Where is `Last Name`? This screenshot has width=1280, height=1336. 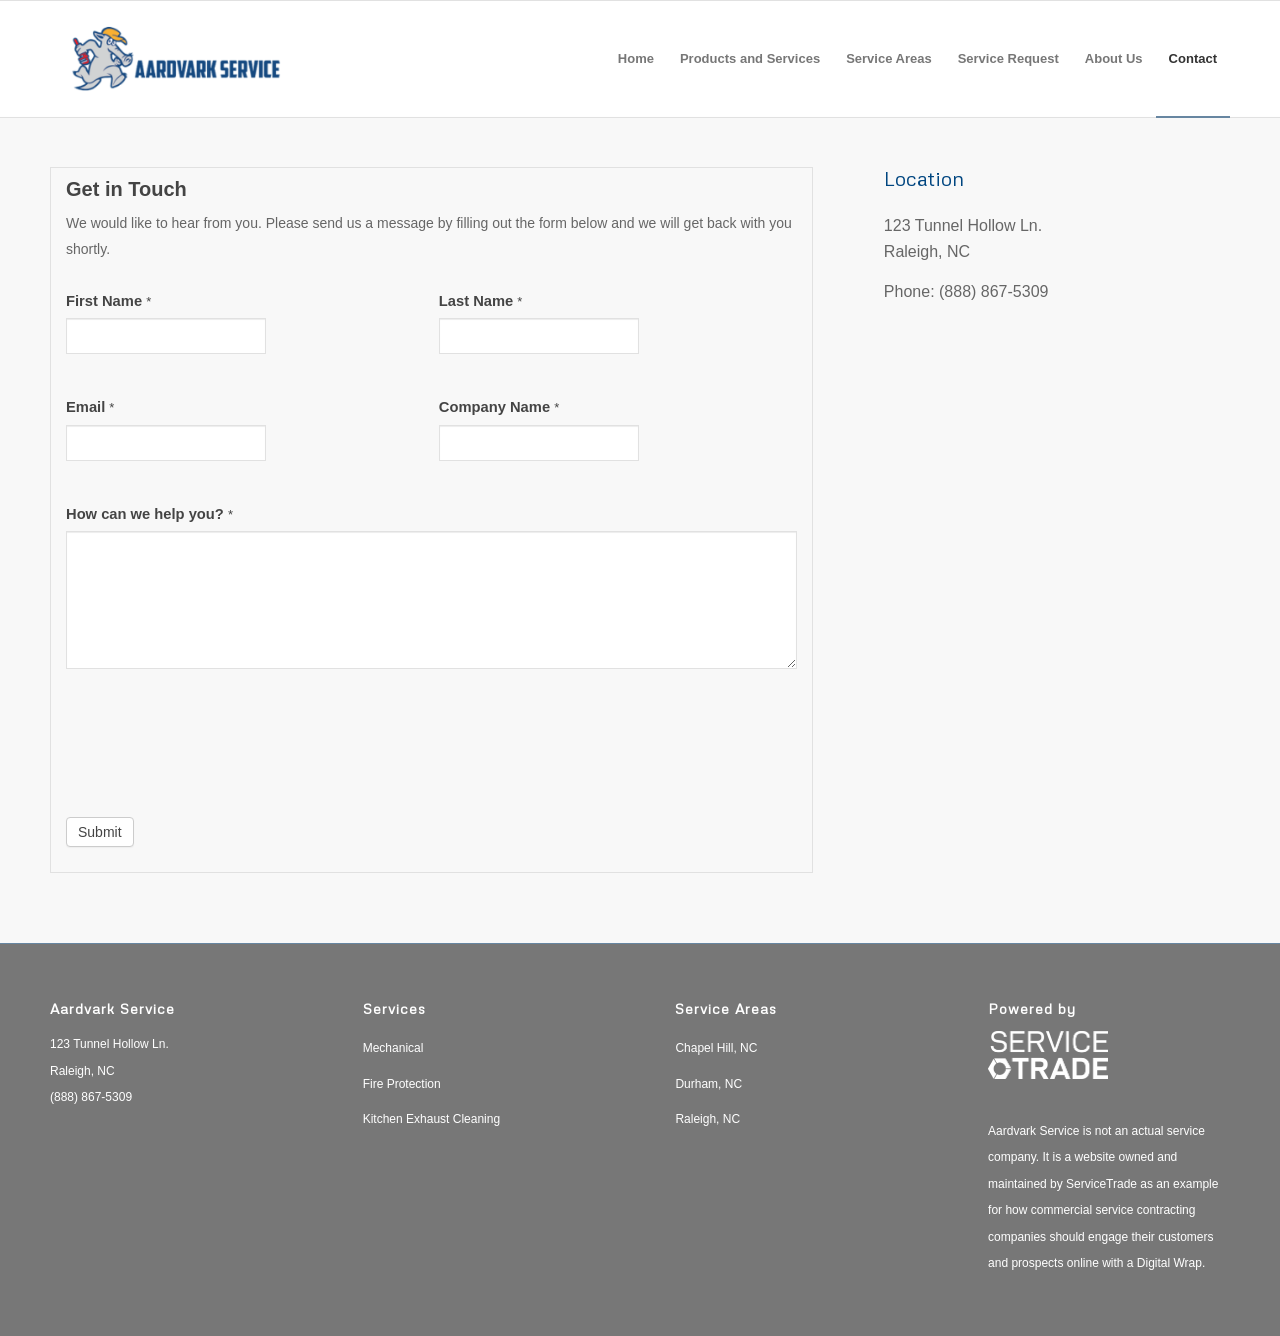
Last Name is located at coordinates (481, 301).